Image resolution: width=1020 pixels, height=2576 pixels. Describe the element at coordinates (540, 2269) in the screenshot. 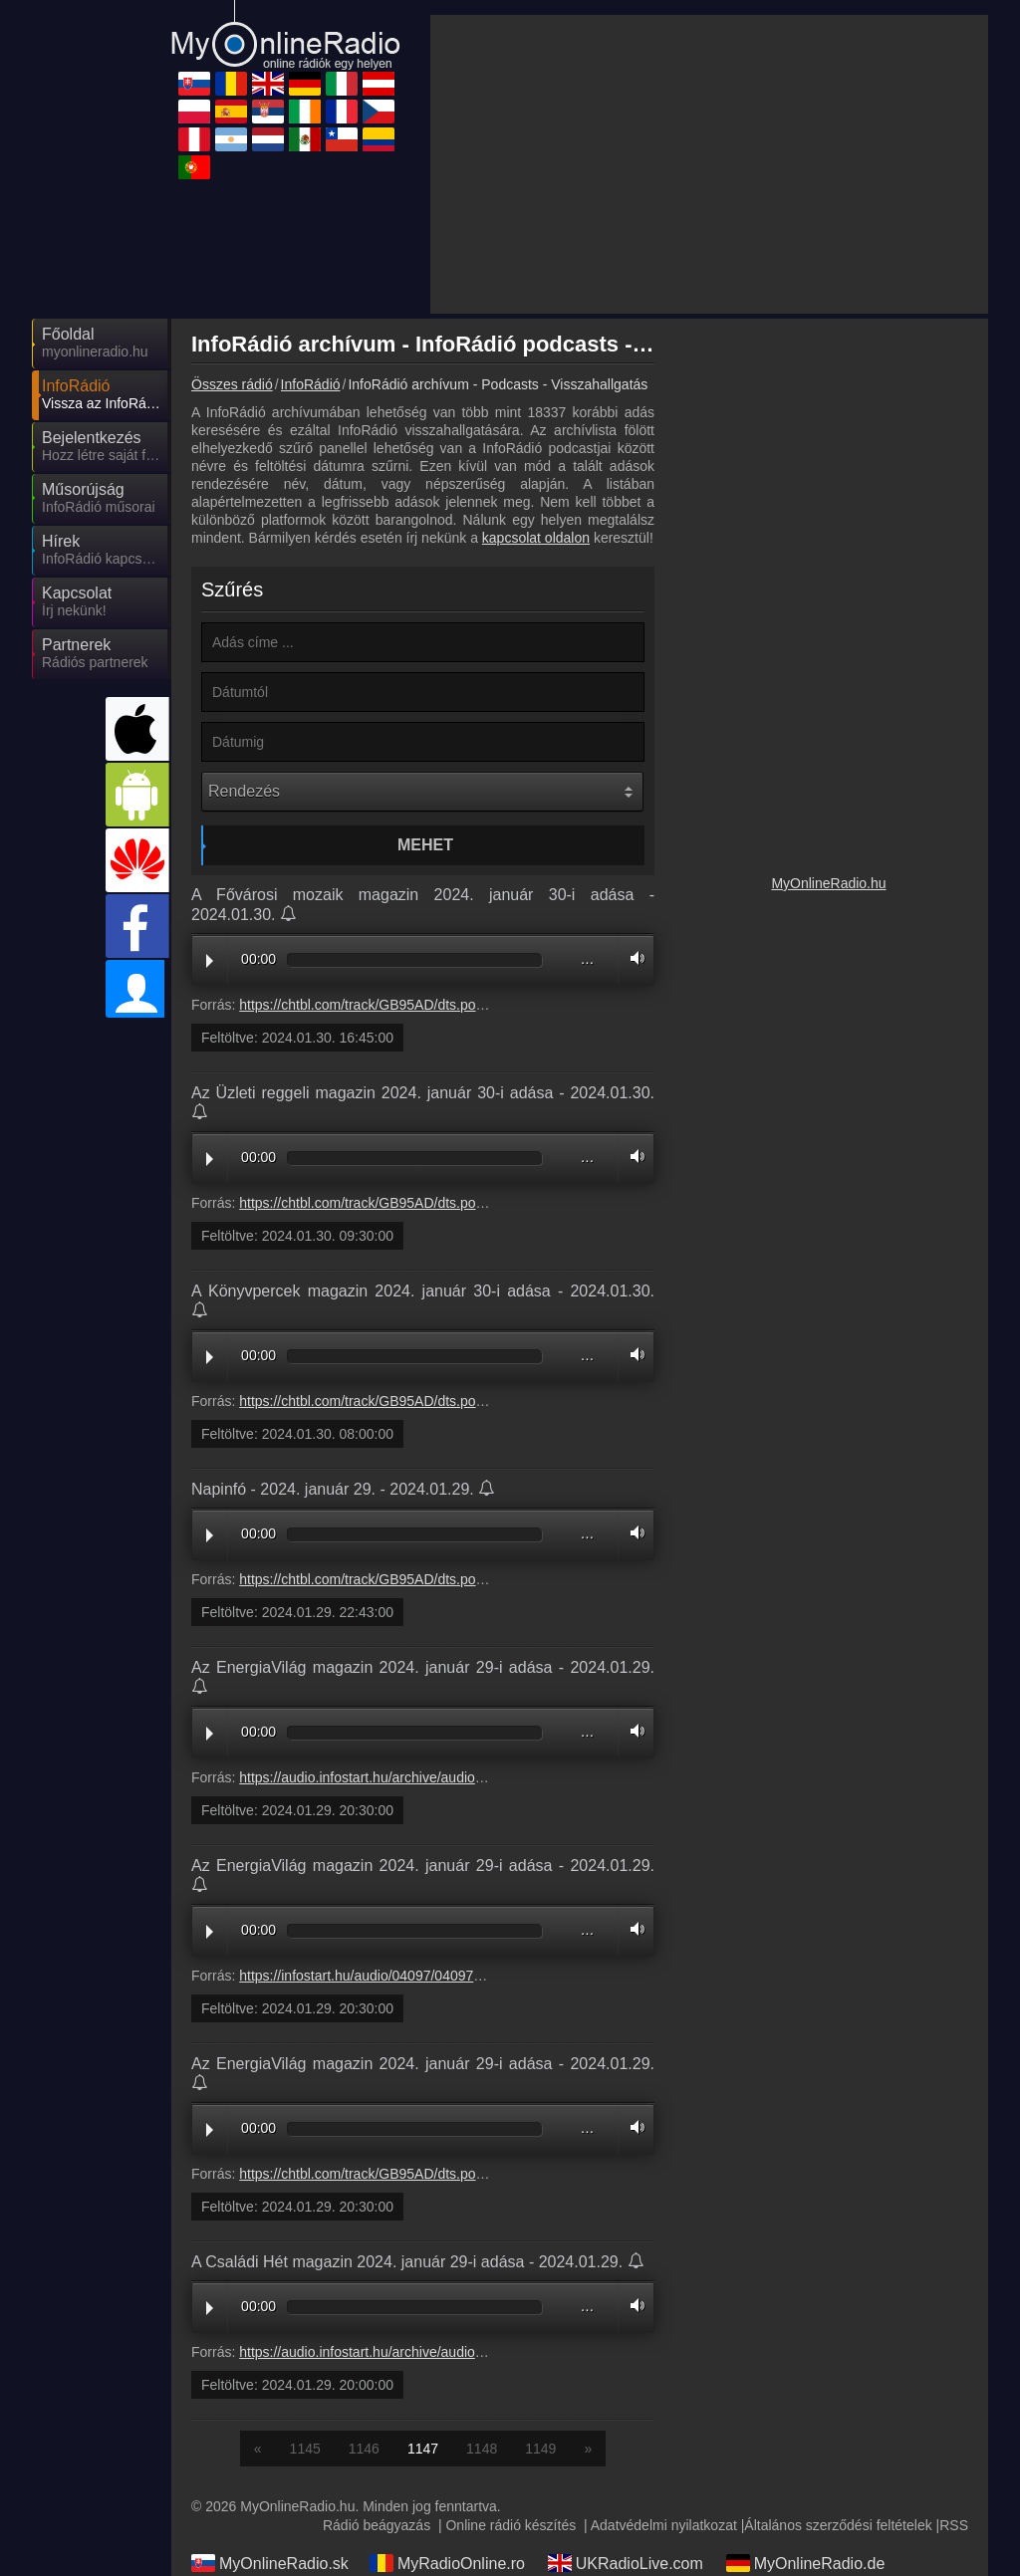

I see `1149` at that location.